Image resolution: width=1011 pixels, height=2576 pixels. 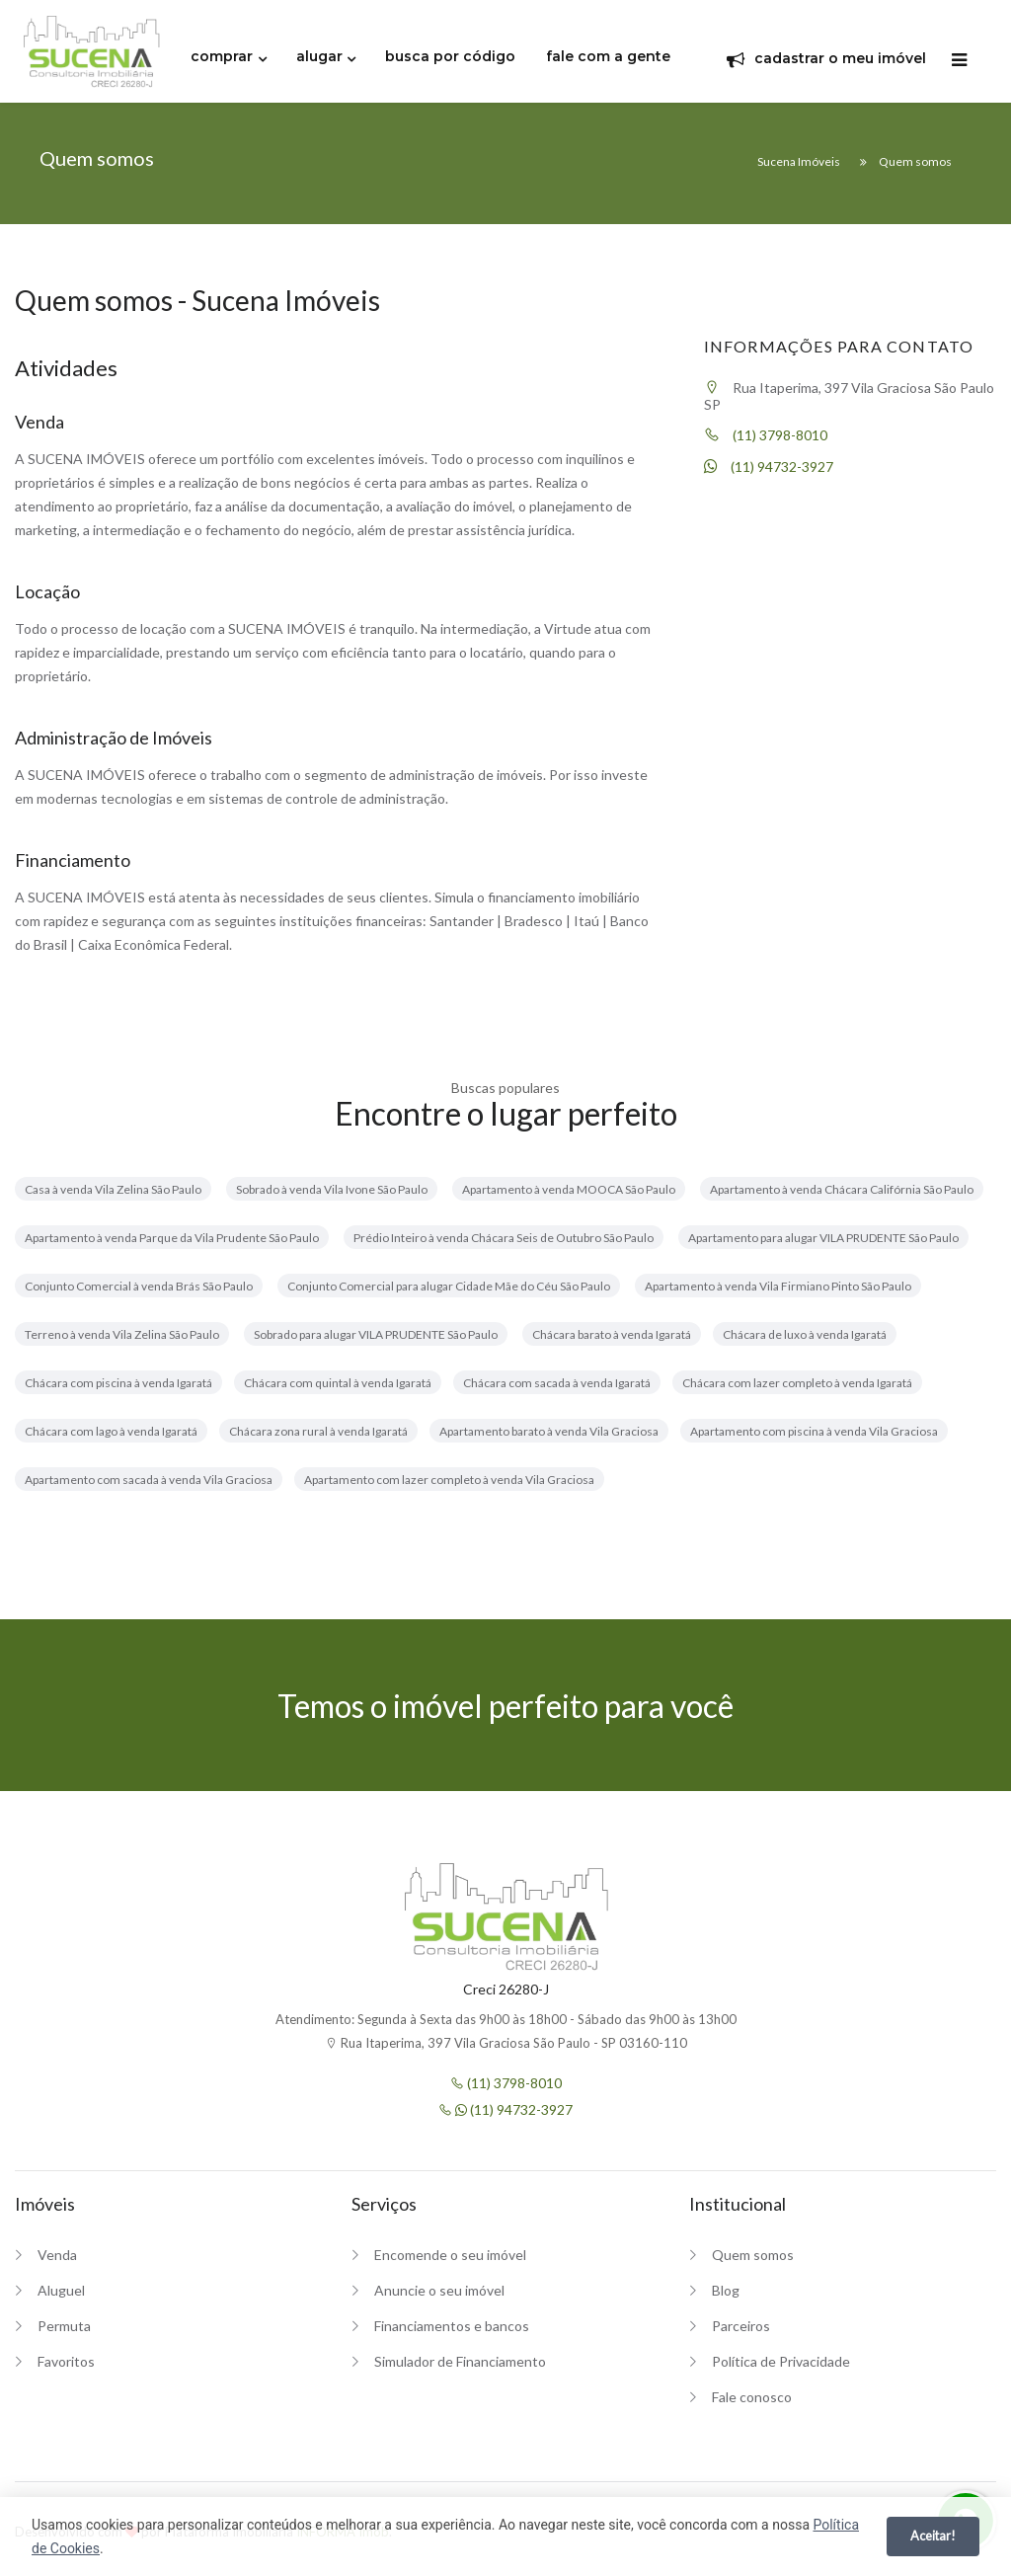 I want to click on Prédio Inteiro à venda Chácara Seis de Outubro São Paulo, so click(x=503, y=1237).